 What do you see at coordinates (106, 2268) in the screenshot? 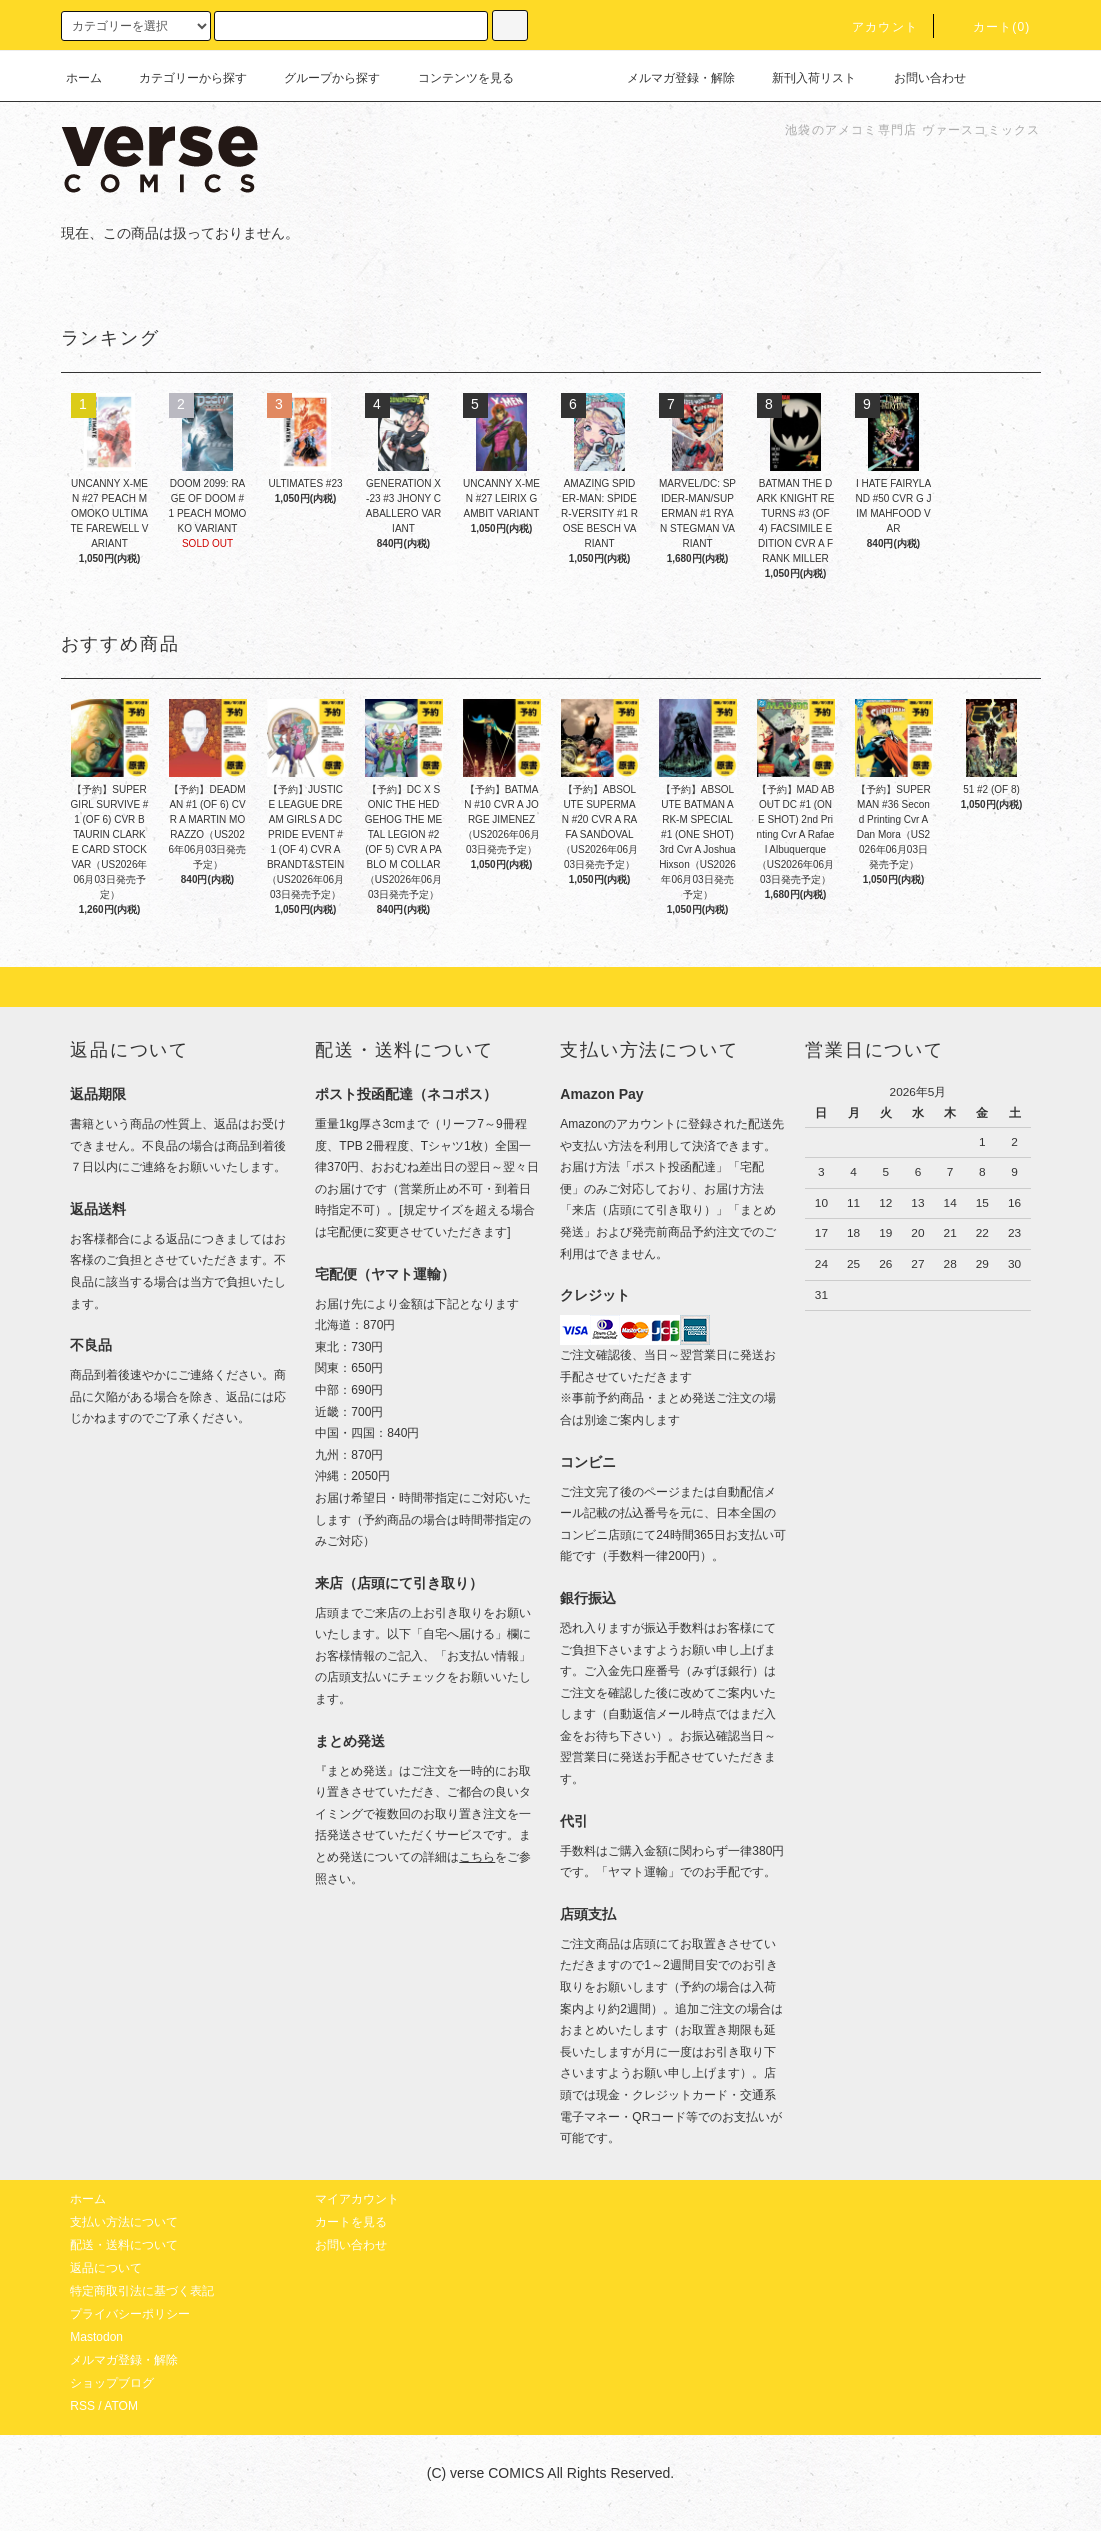
I see `返品について` at bounding box center [106, 2268].